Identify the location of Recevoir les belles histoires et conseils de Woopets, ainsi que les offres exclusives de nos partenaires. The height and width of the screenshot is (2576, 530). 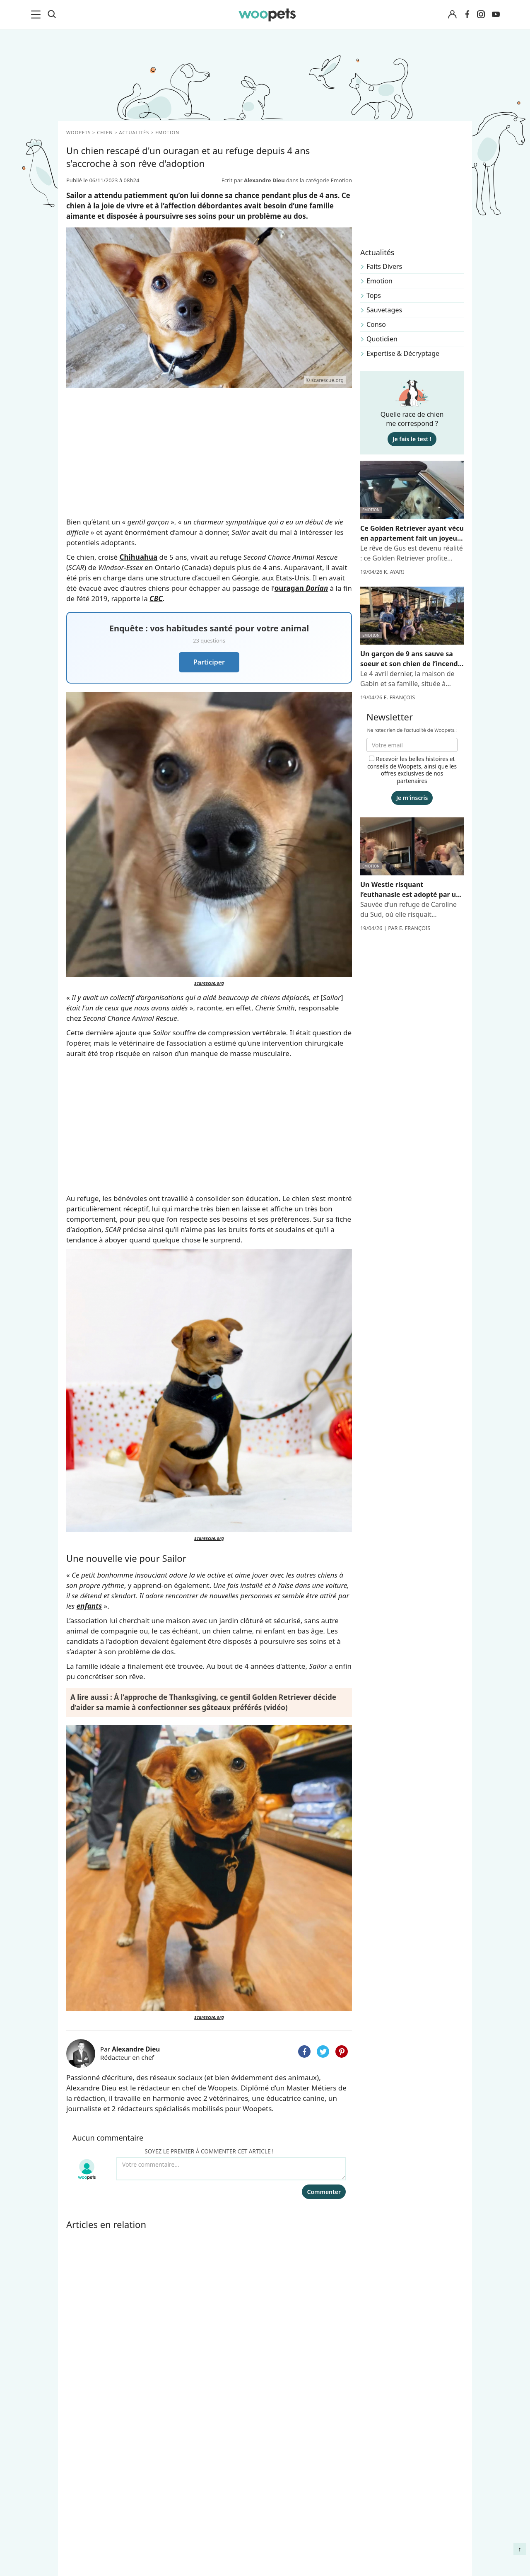
(412, 770).